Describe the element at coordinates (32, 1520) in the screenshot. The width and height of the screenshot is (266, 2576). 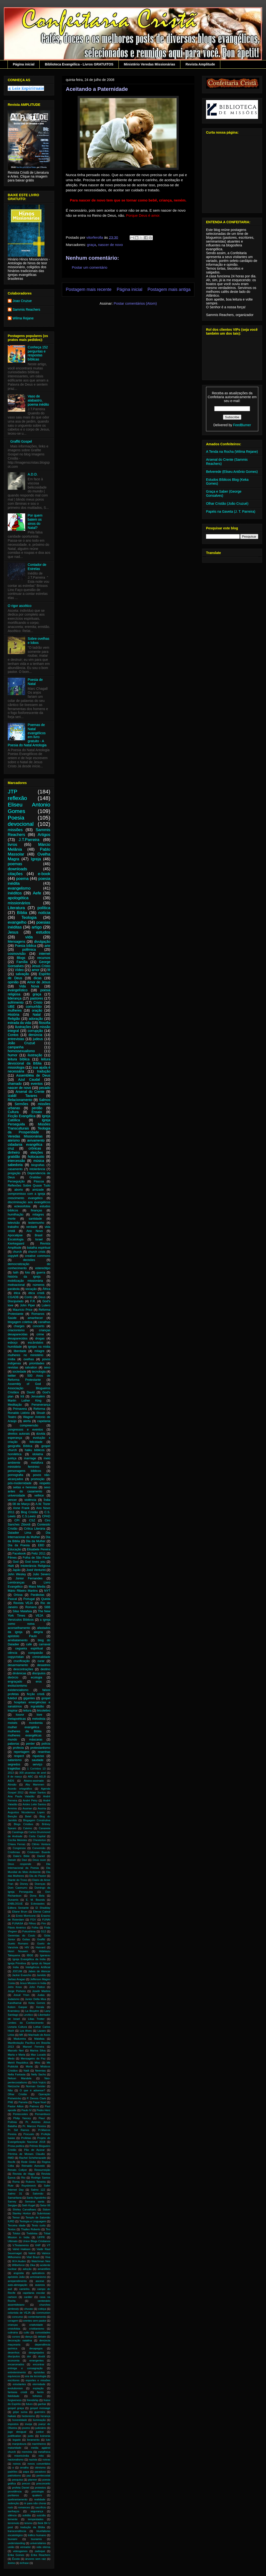
I see `CSZ` at that location.